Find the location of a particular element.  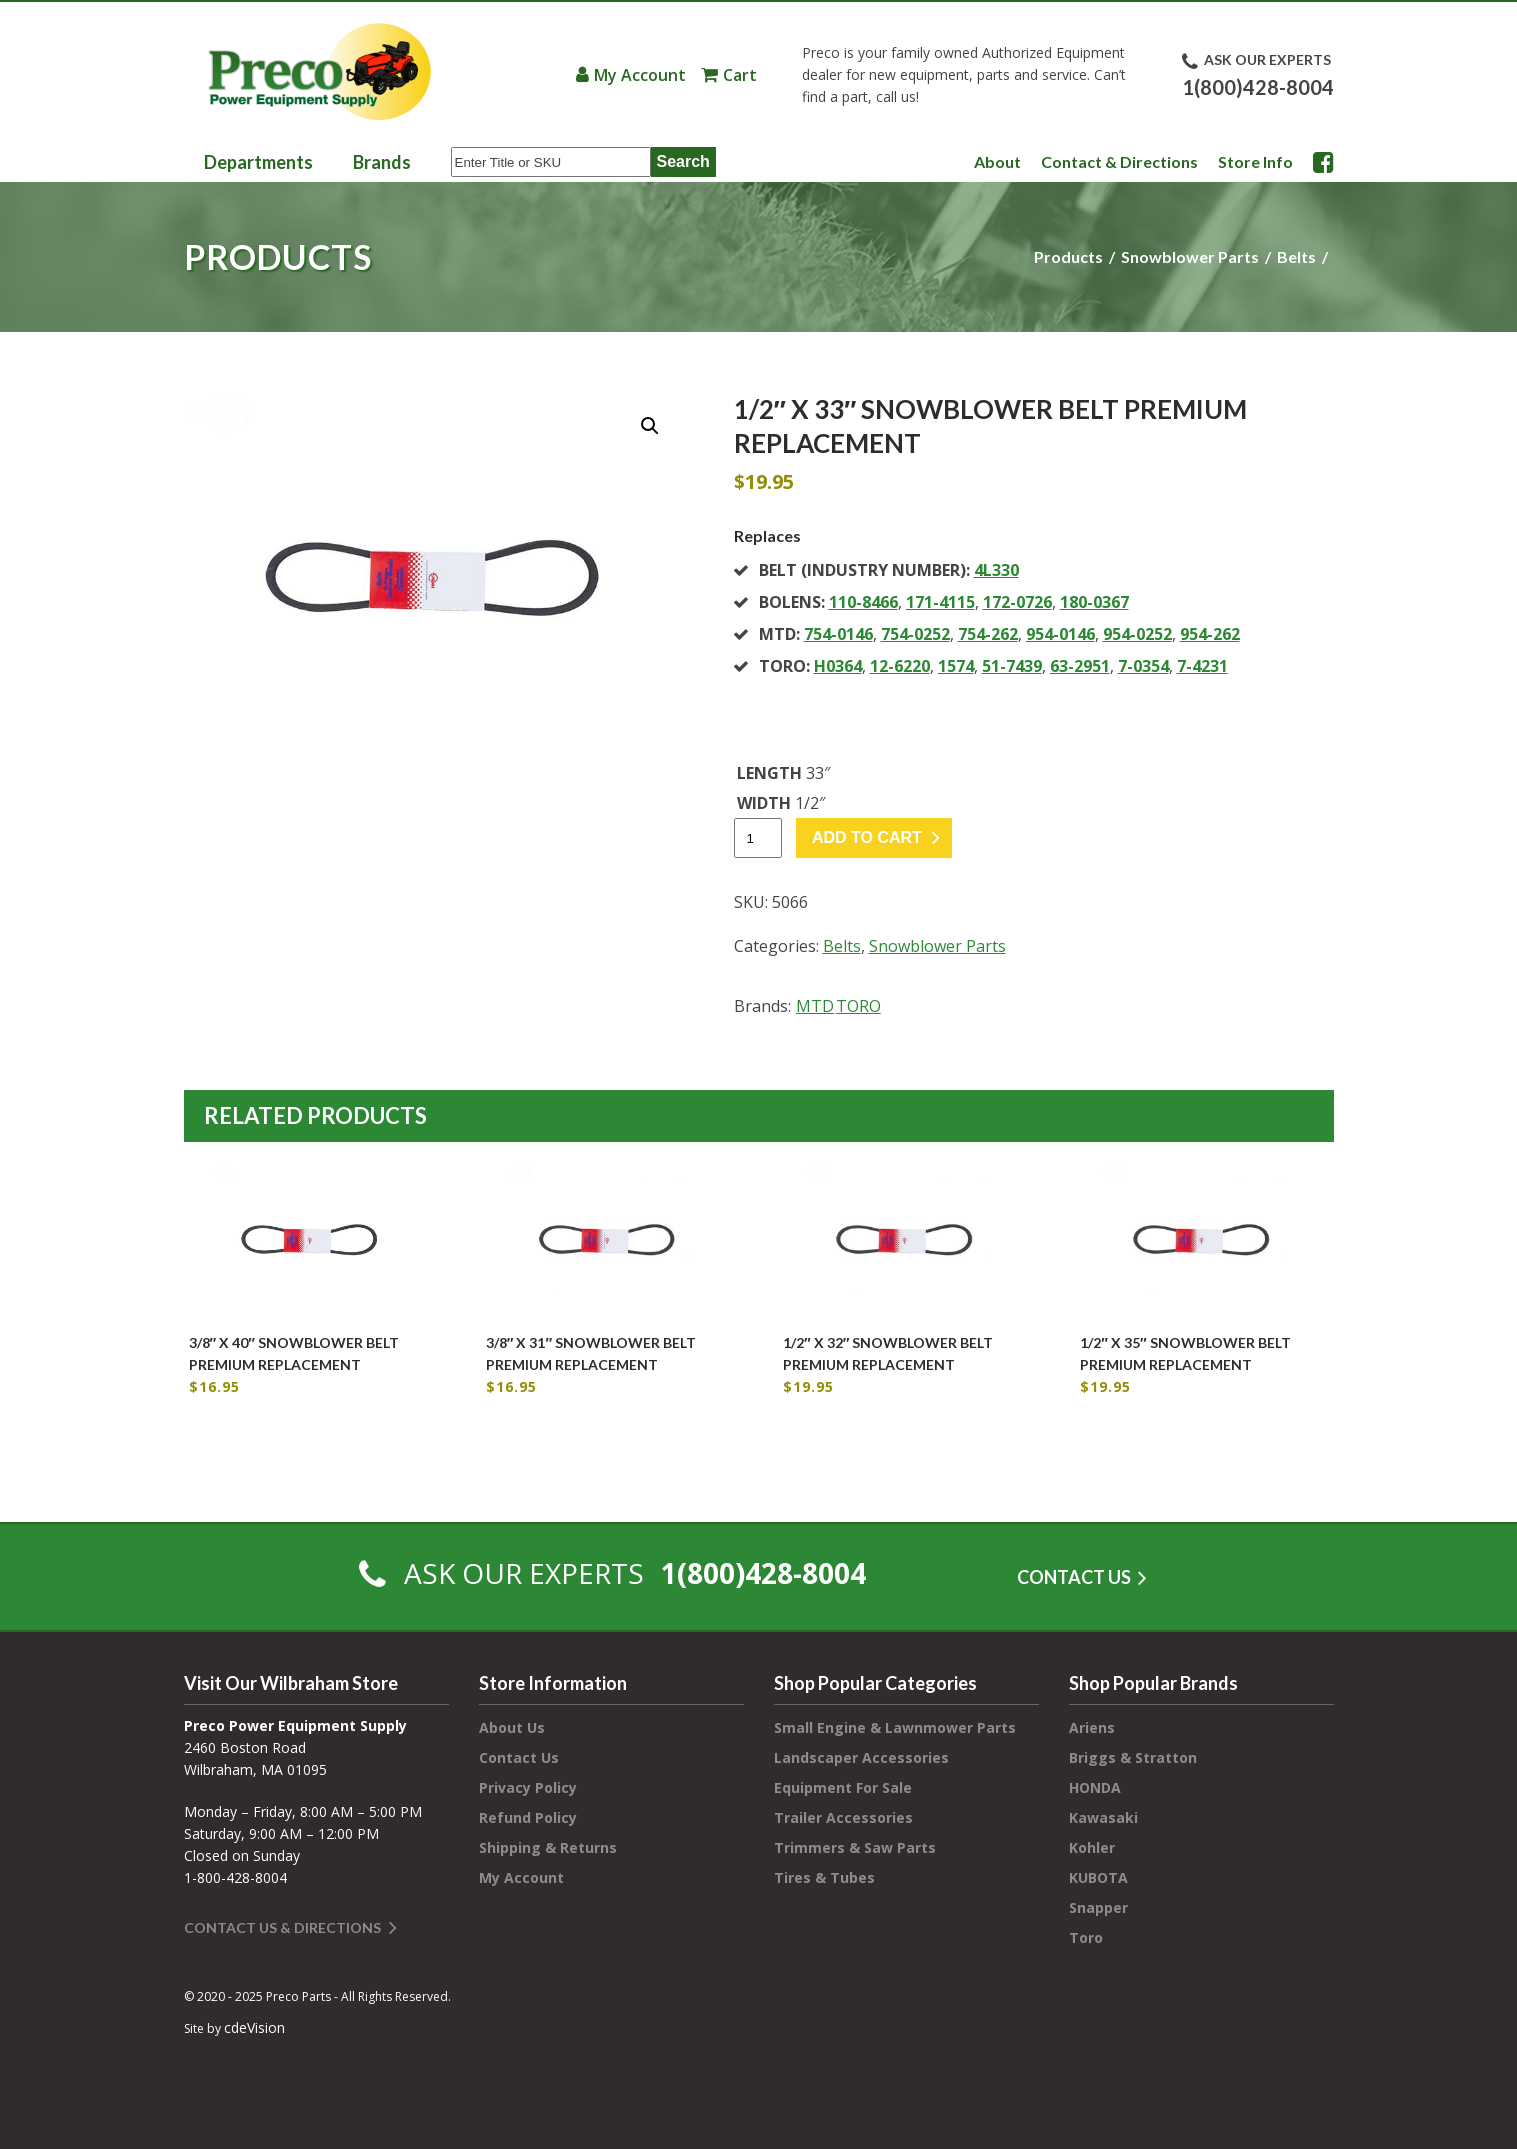

7-0354 is located at coordinates (1143, 666).